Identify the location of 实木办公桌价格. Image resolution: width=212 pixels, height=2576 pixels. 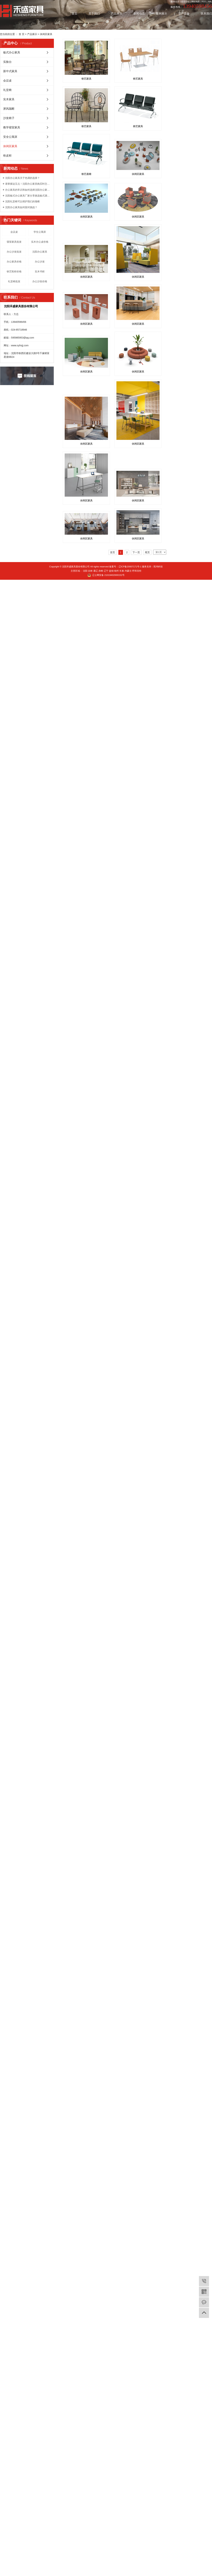
(39, 241).